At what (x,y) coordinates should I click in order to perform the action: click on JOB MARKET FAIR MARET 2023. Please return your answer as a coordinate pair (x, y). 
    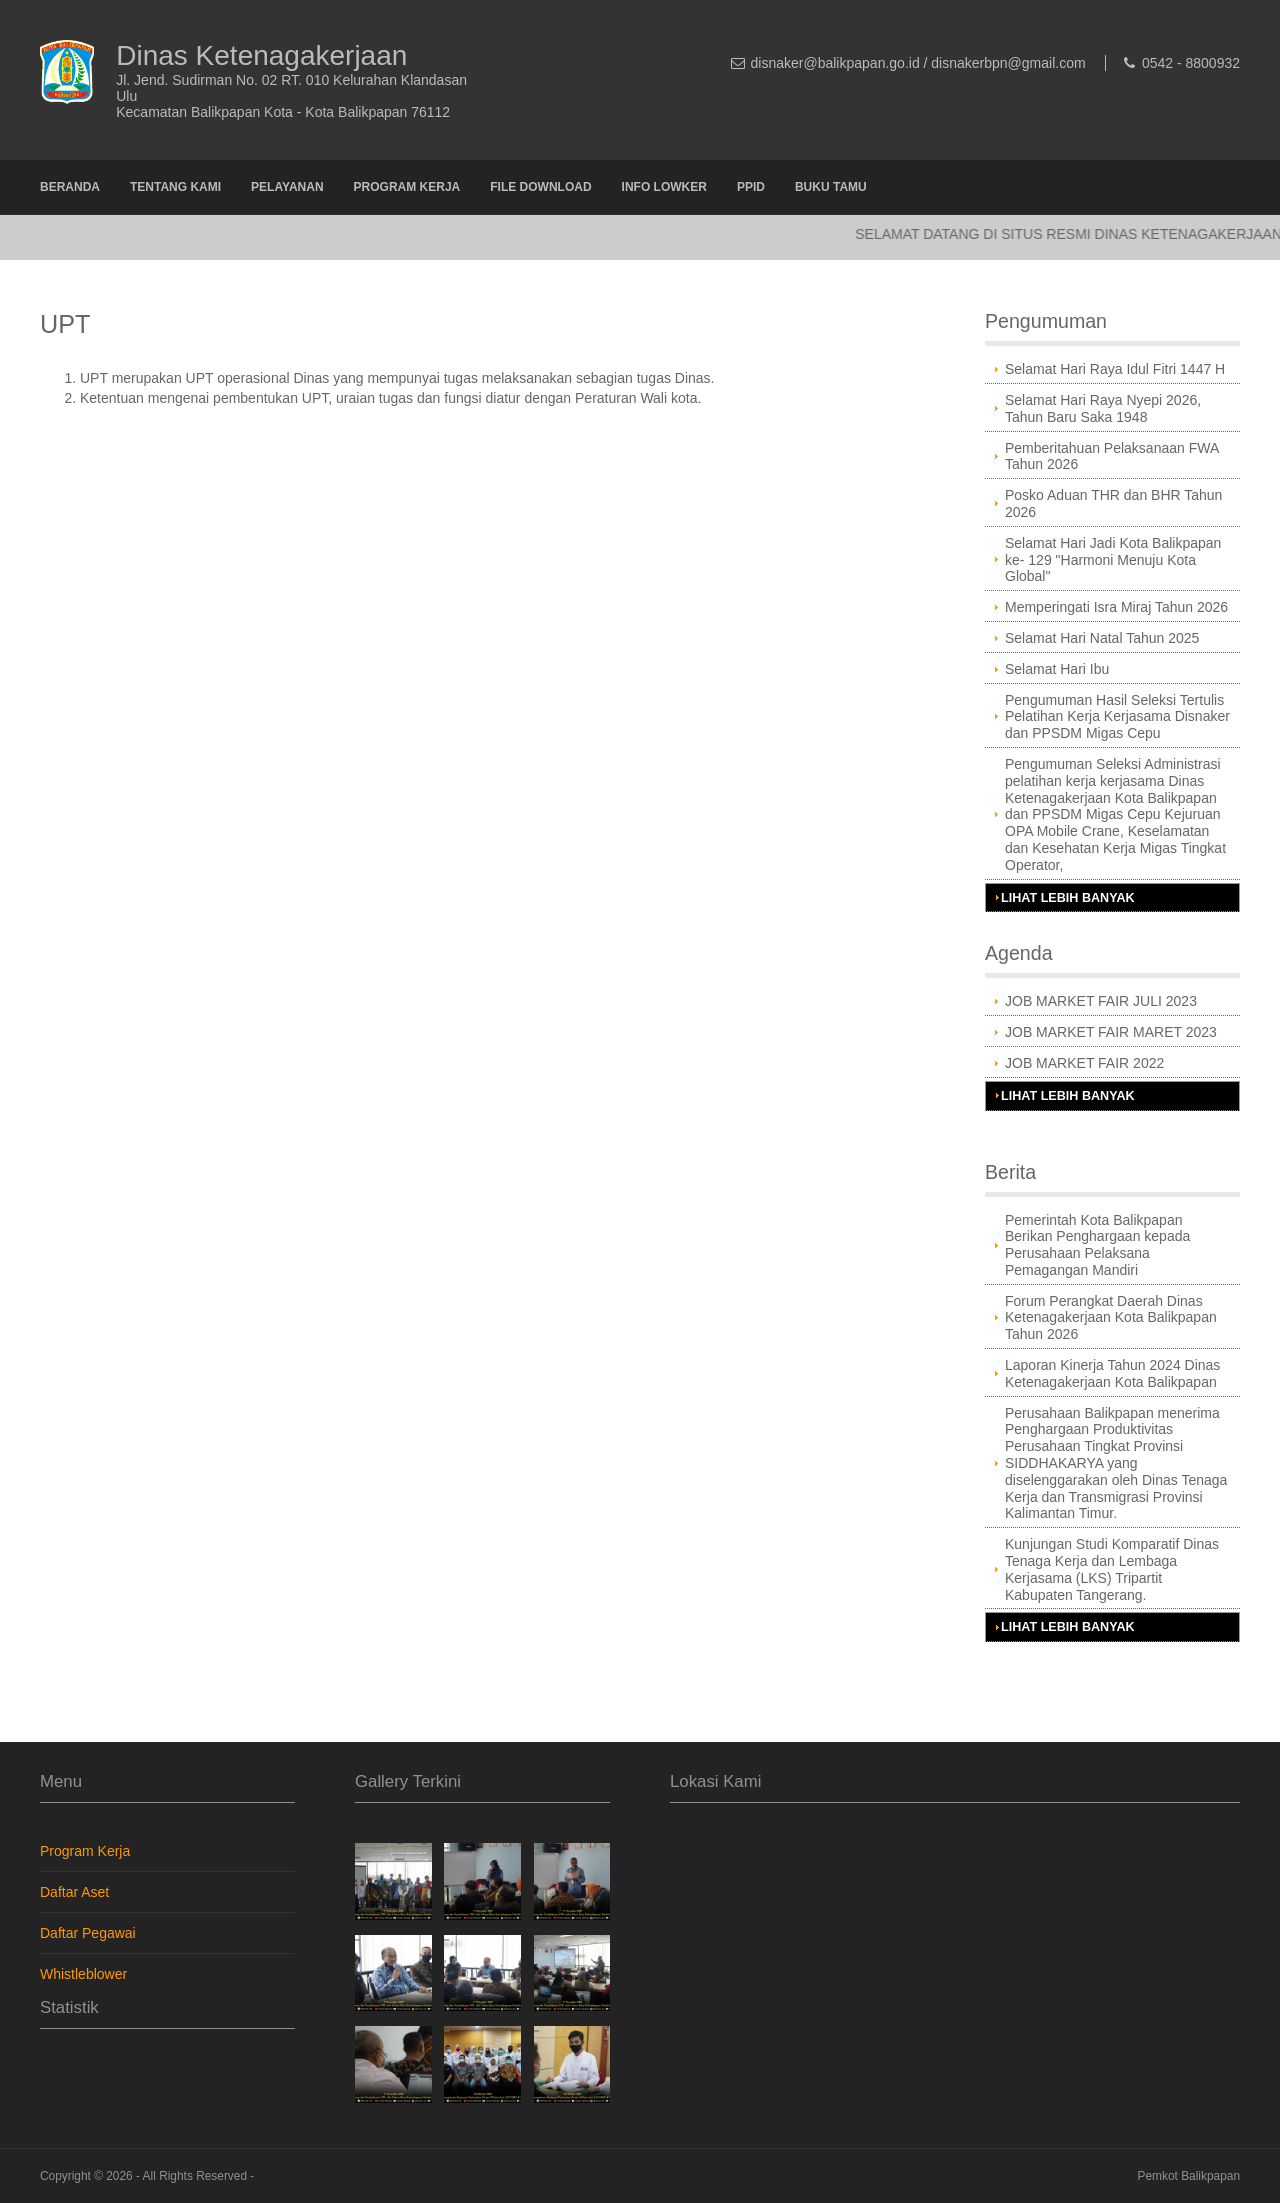
    Looking at the image, I should click on (1111, 1032).